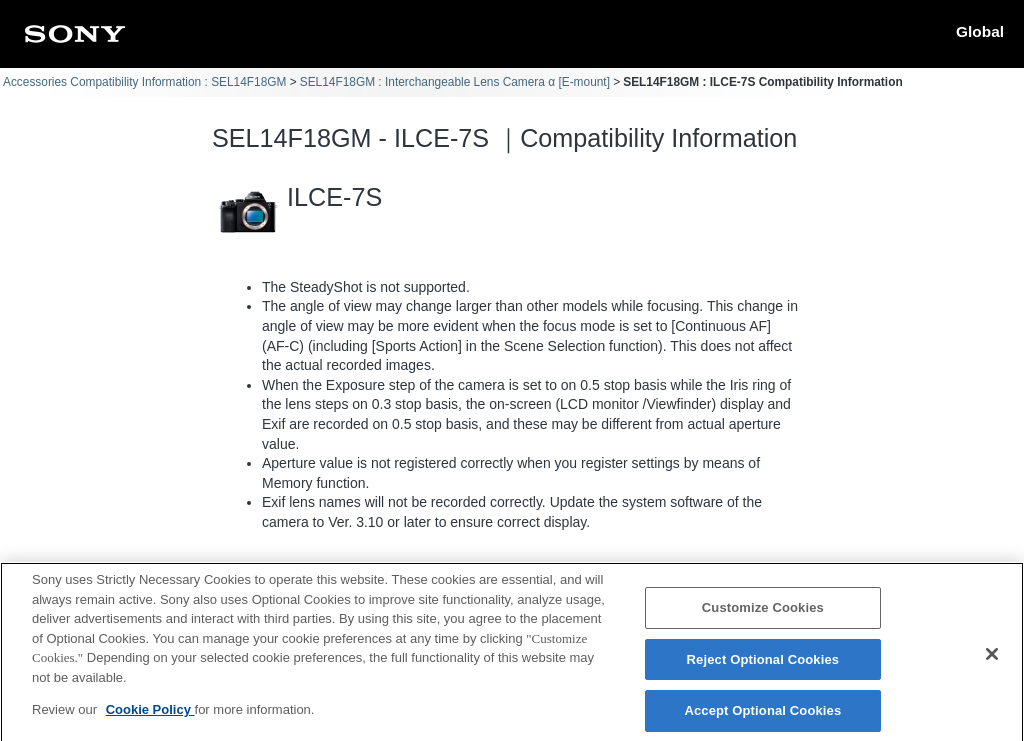 This screenshot has height=741, width=1024. Describe the element at coordinates (145, 82) in the screenshot. I see `Accessories Compatibility Information : SEL14F18GM` at that location.